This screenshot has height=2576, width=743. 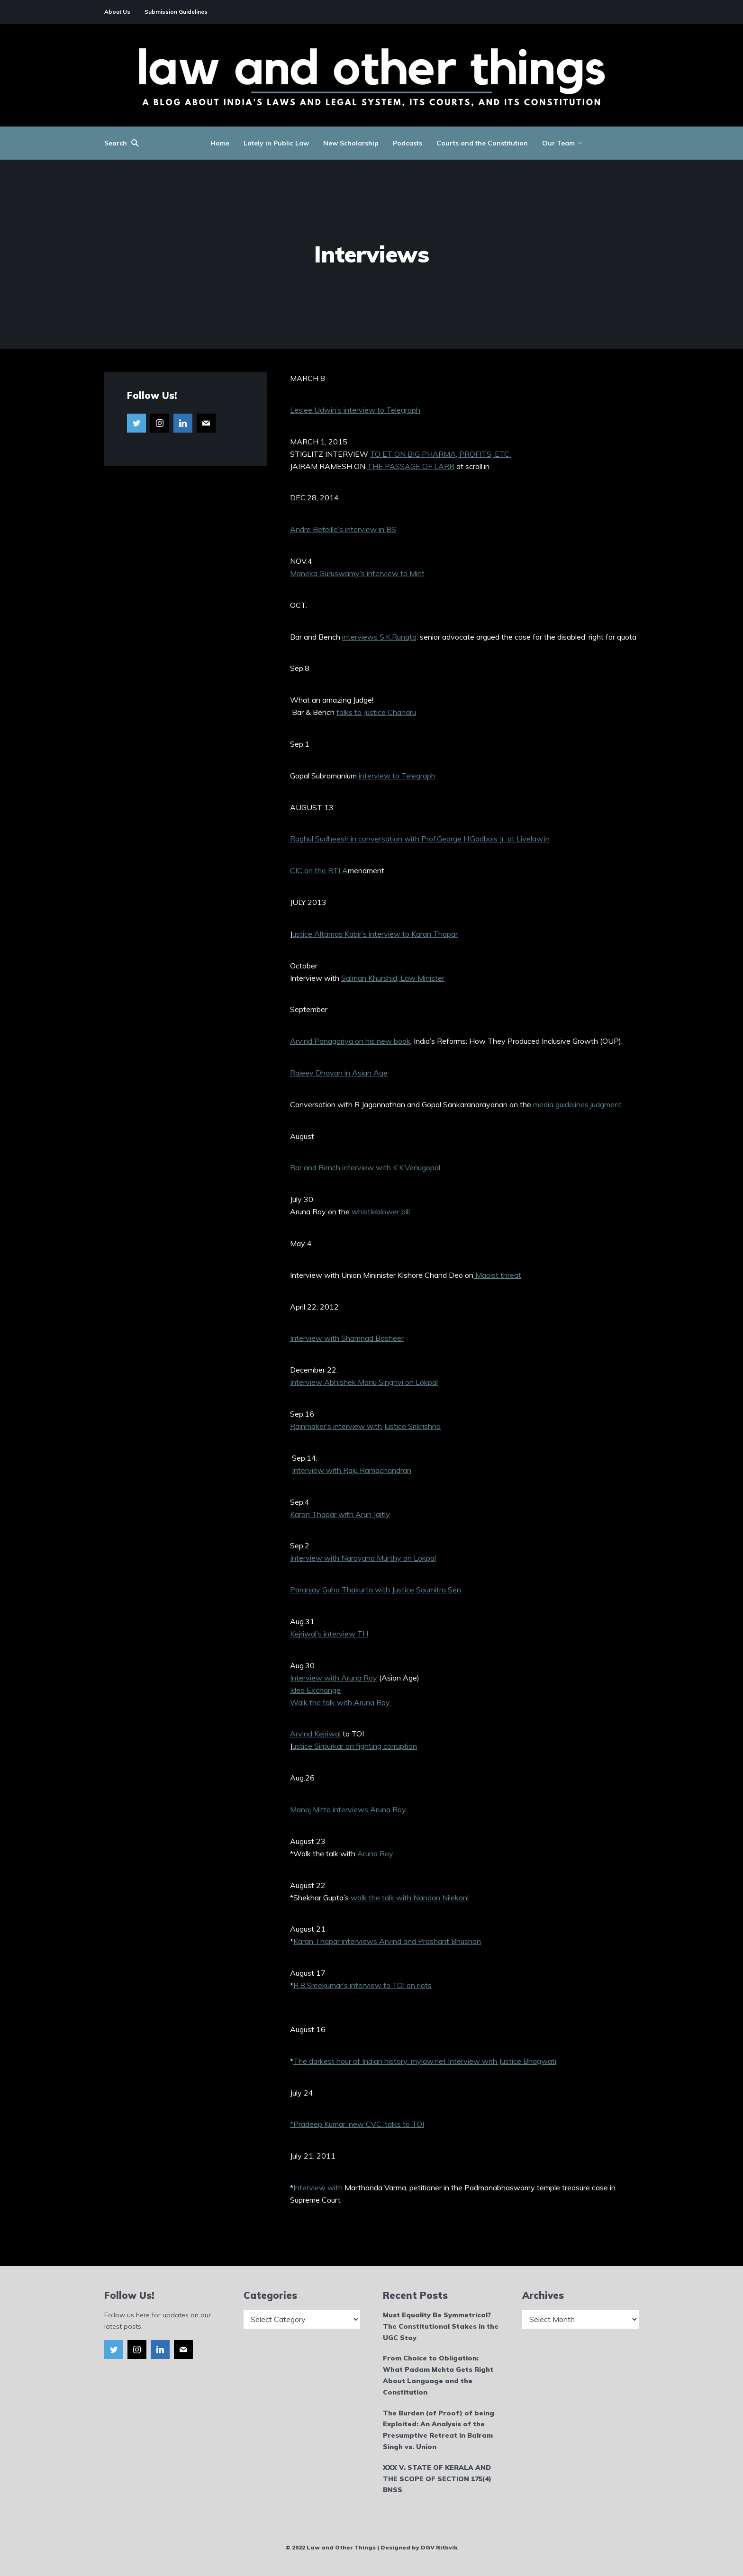 What do you see at coordinates (440, 2326) in the screenshot?
I see `Must Equality Be Symmetrical? The Constitutional Stakes in the UGC Stay` at bounding box center [440, 2326].